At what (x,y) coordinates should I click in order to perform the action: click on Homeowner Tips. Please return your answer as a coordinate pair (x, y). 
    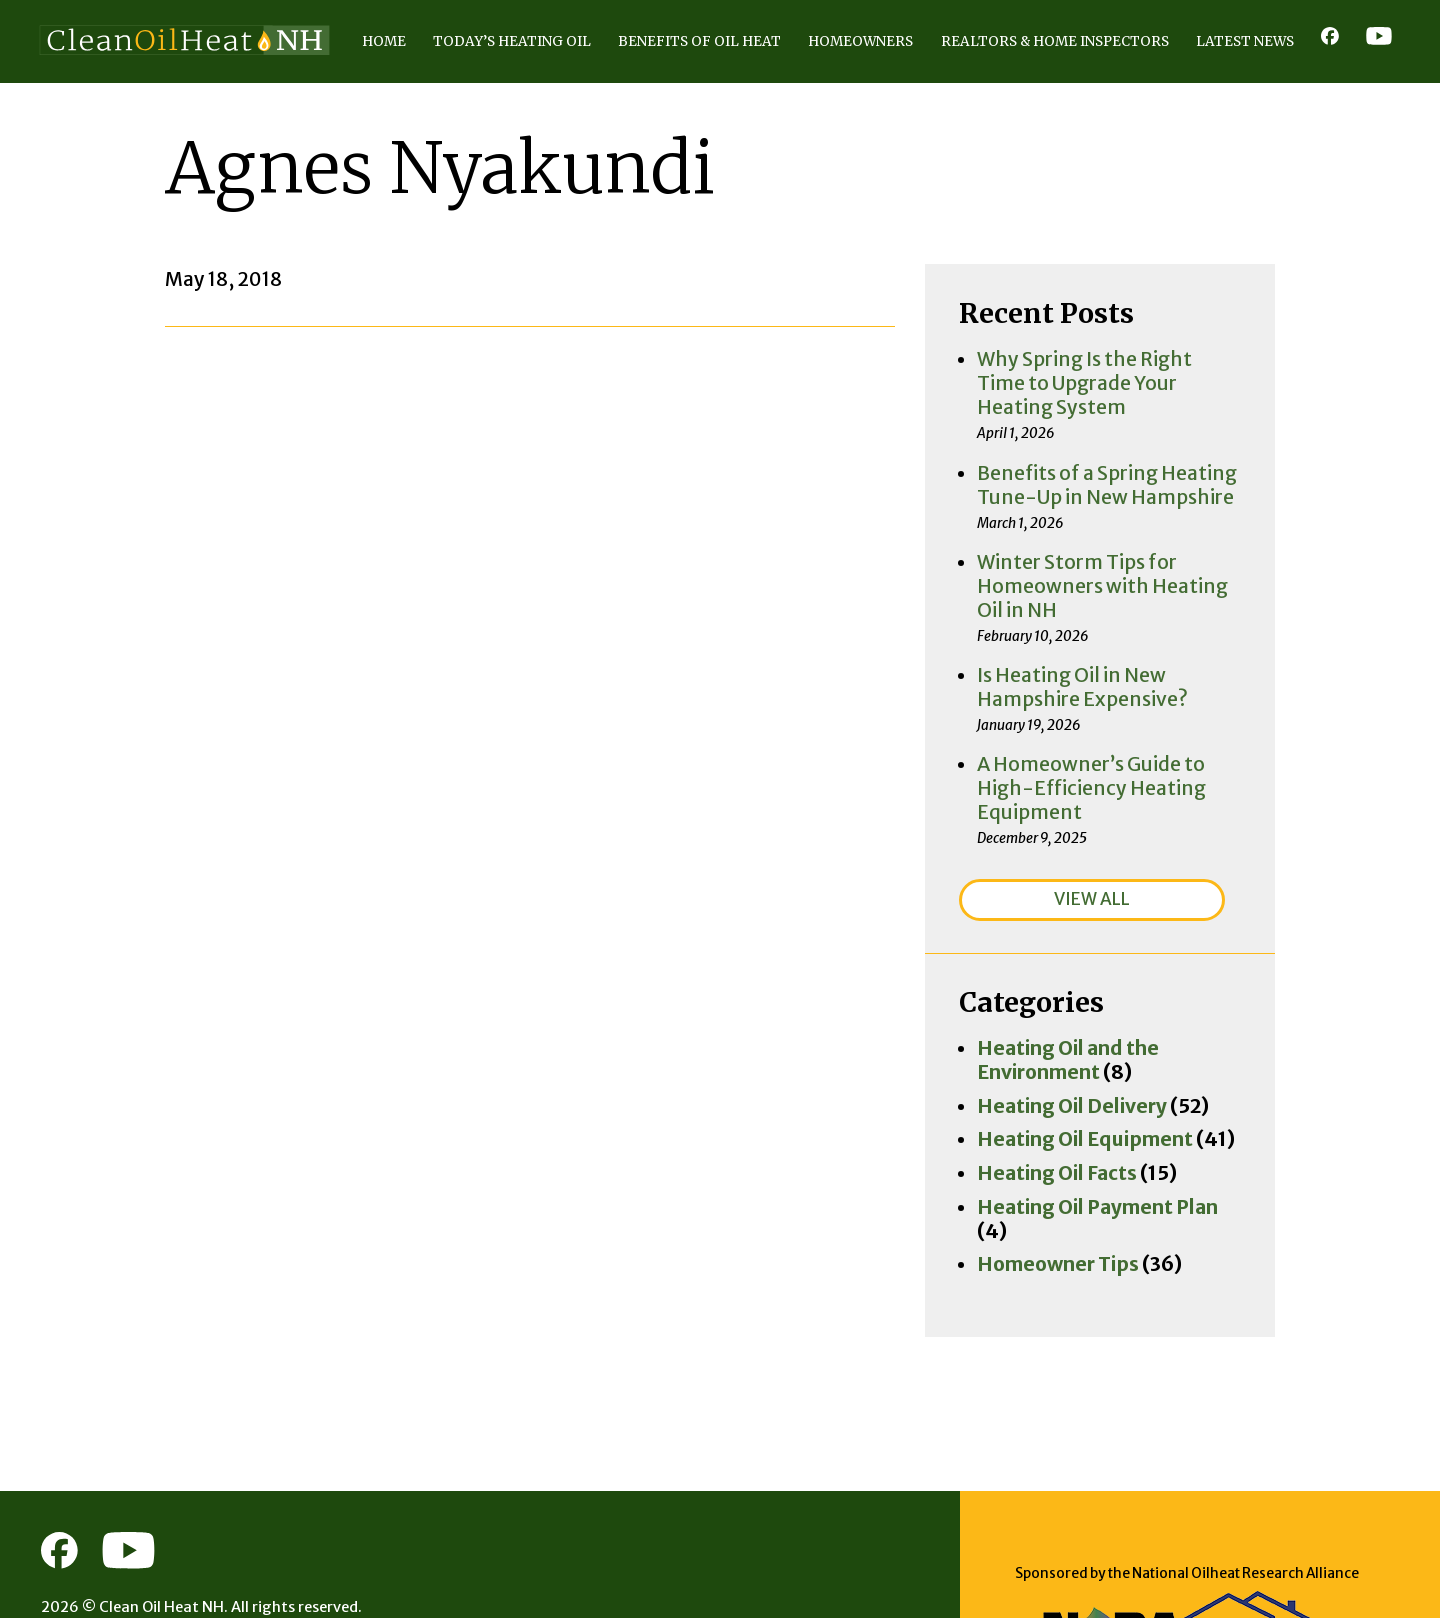
    Looking at the image, I should click on (1087, 1156).